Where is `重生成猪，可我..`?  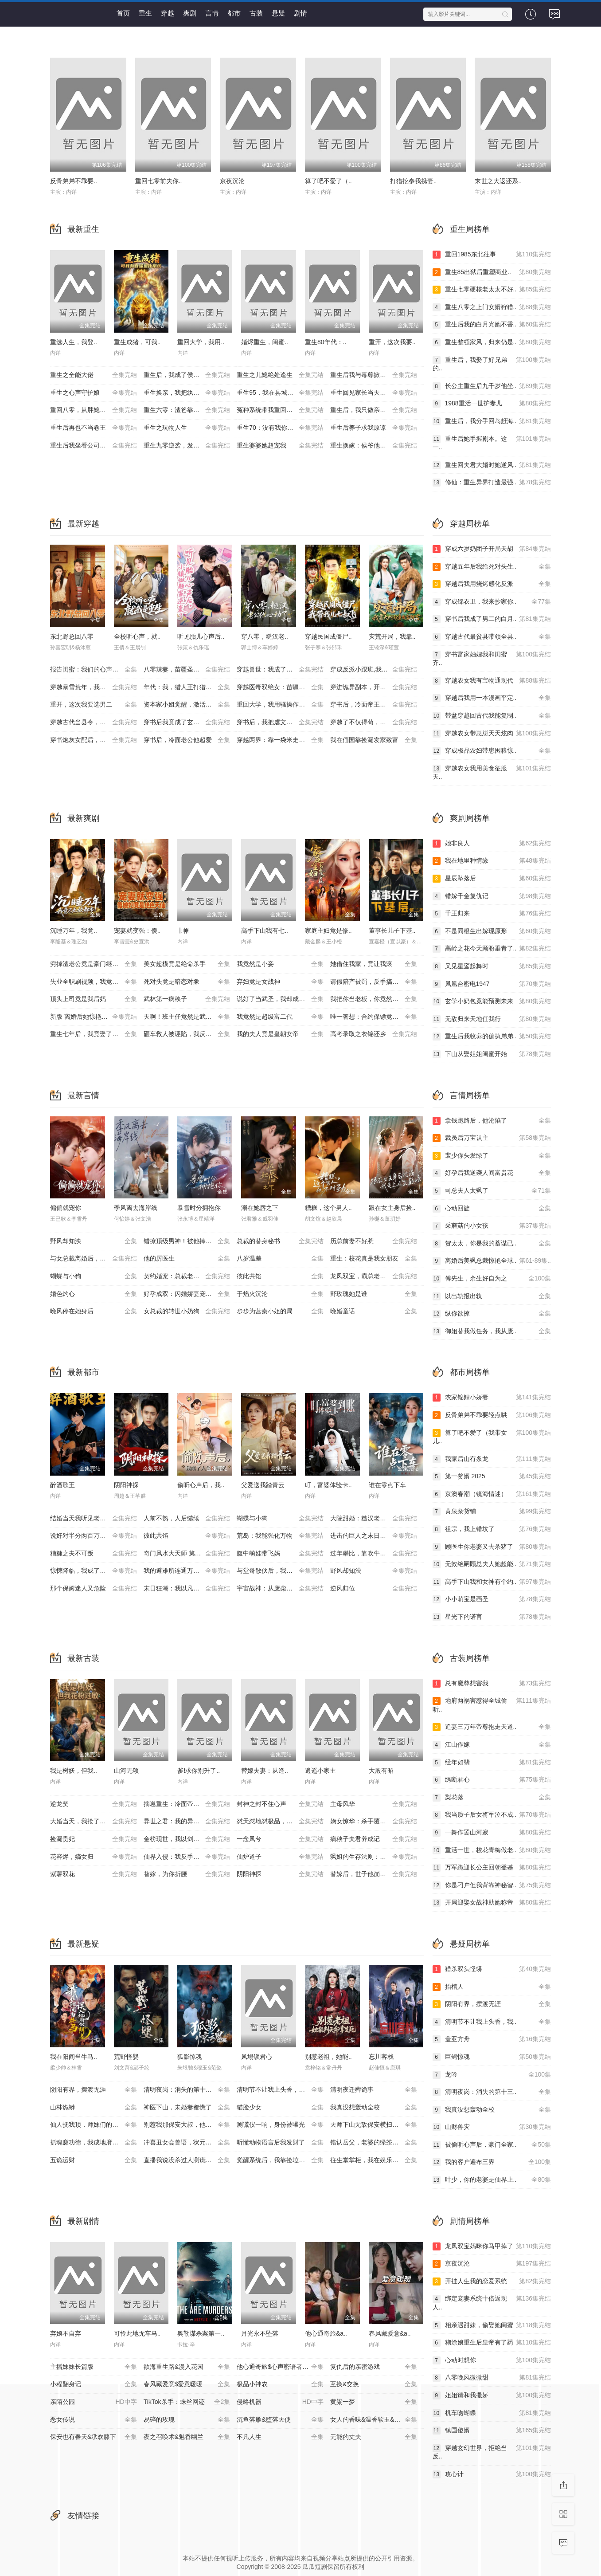 重生成猪，可我.. is located at coordinates (137, 342).